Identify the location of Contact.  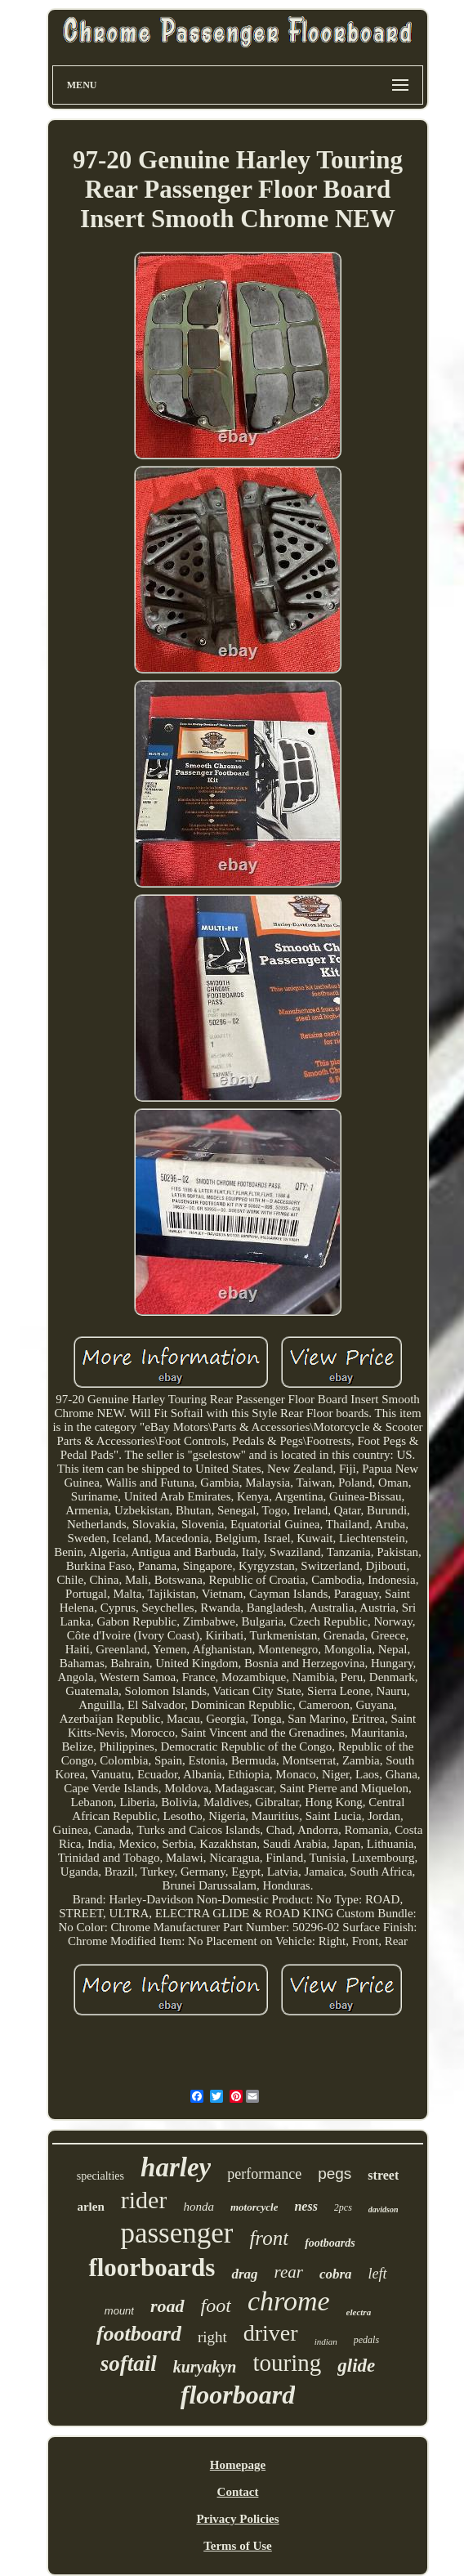
(238, 2491).